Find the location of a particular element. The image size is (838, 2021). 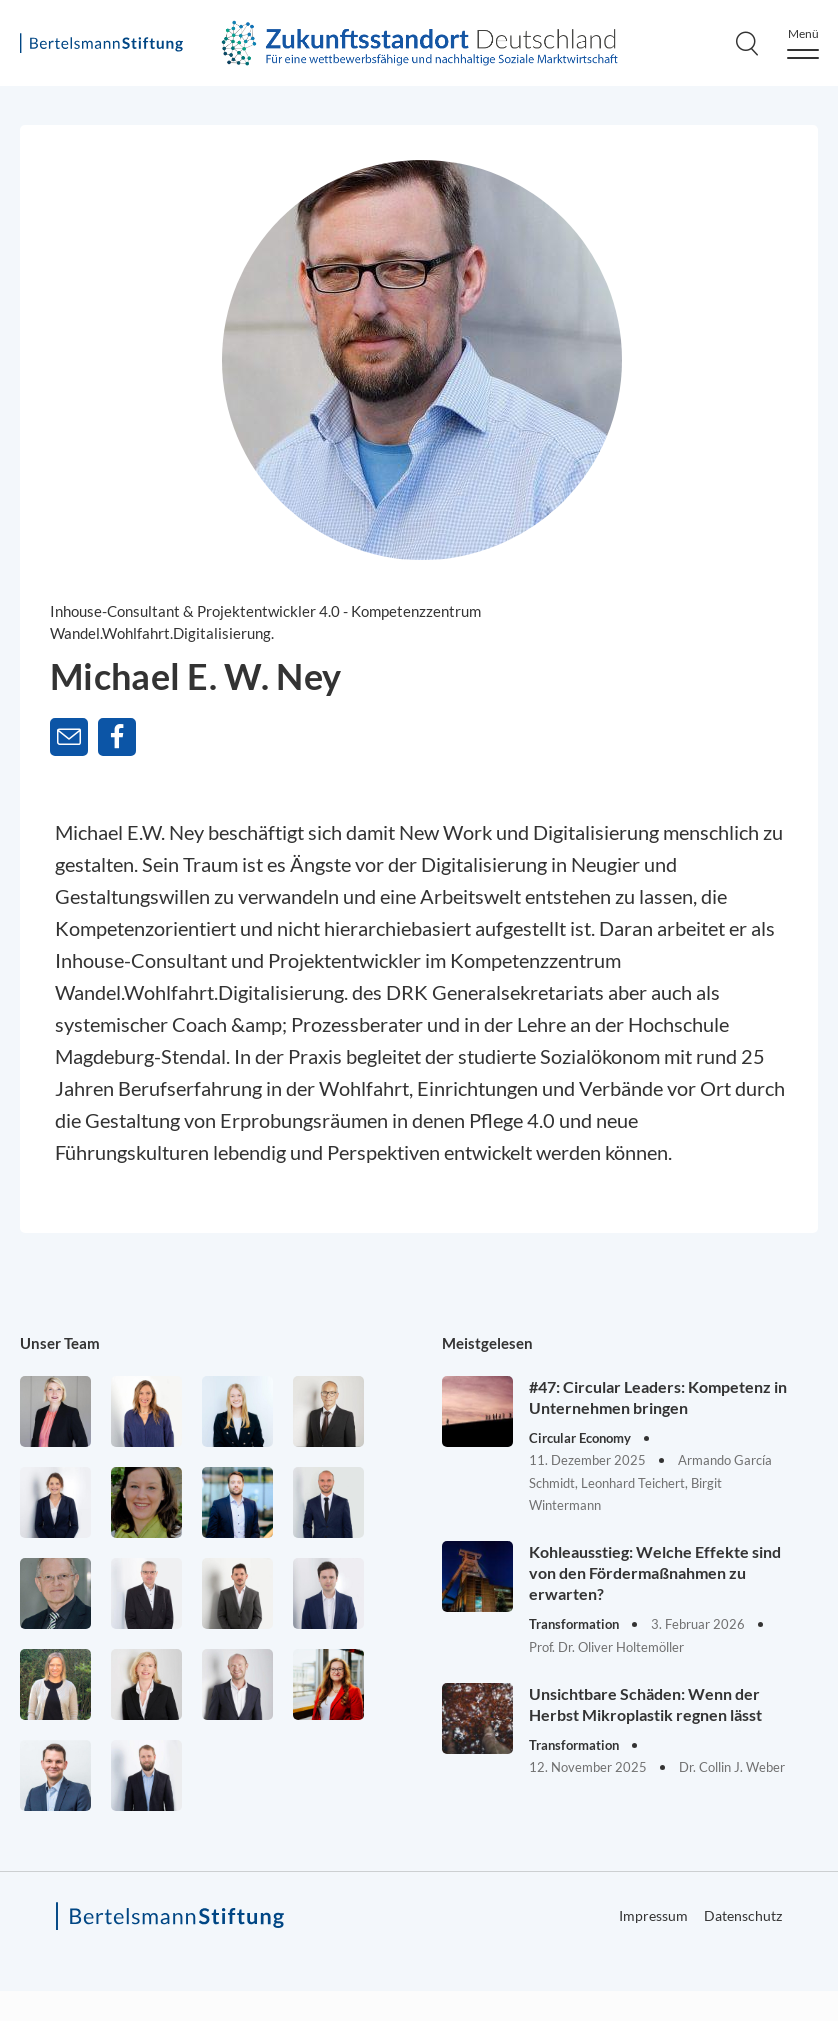

Unser Team is located at coordinates (60, 1343).